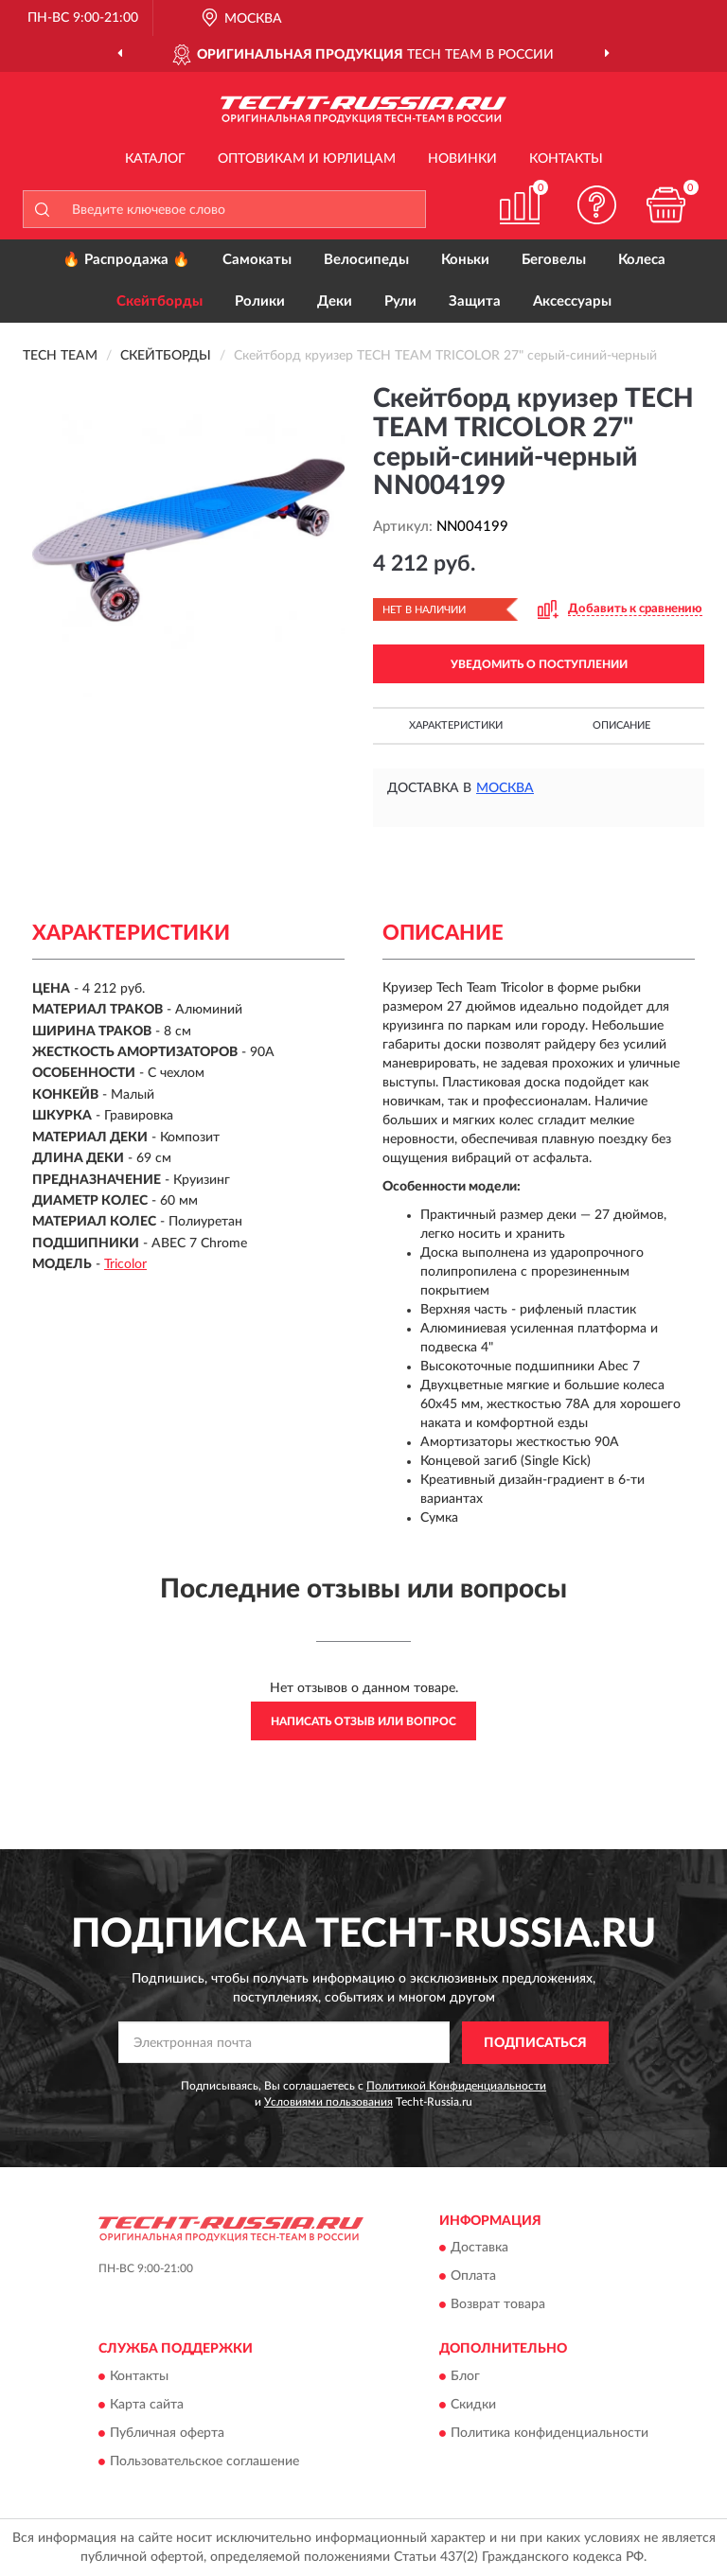  I want to click on УВЕДОМИТЬ О ПОСТУПЛЕНИИ, so click(539, 664).